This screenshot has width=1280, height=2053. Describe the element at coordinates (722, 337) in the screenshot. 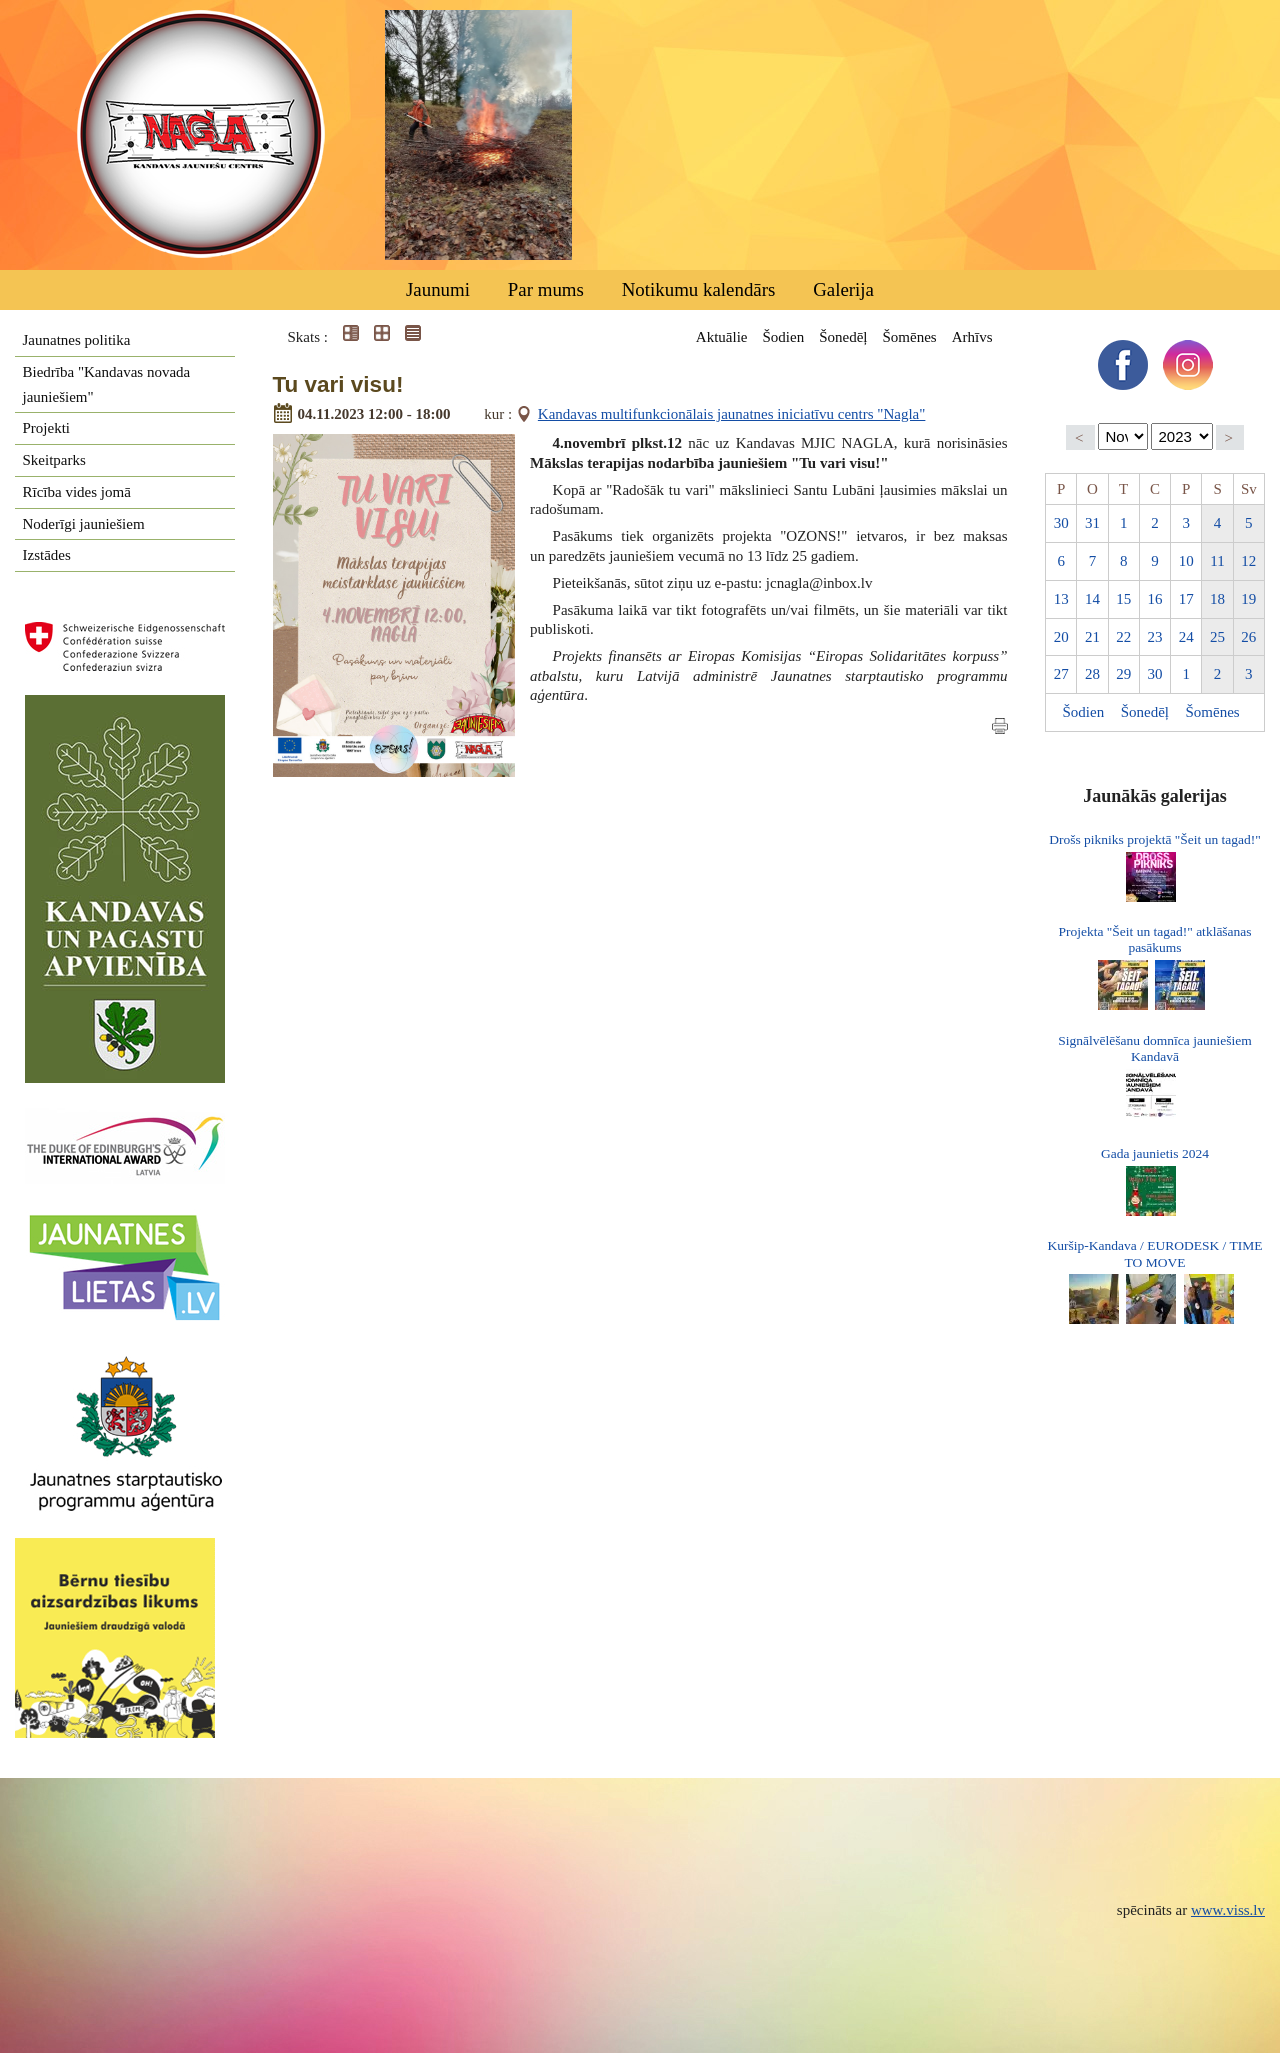

I see `Aktuālie` at that location.